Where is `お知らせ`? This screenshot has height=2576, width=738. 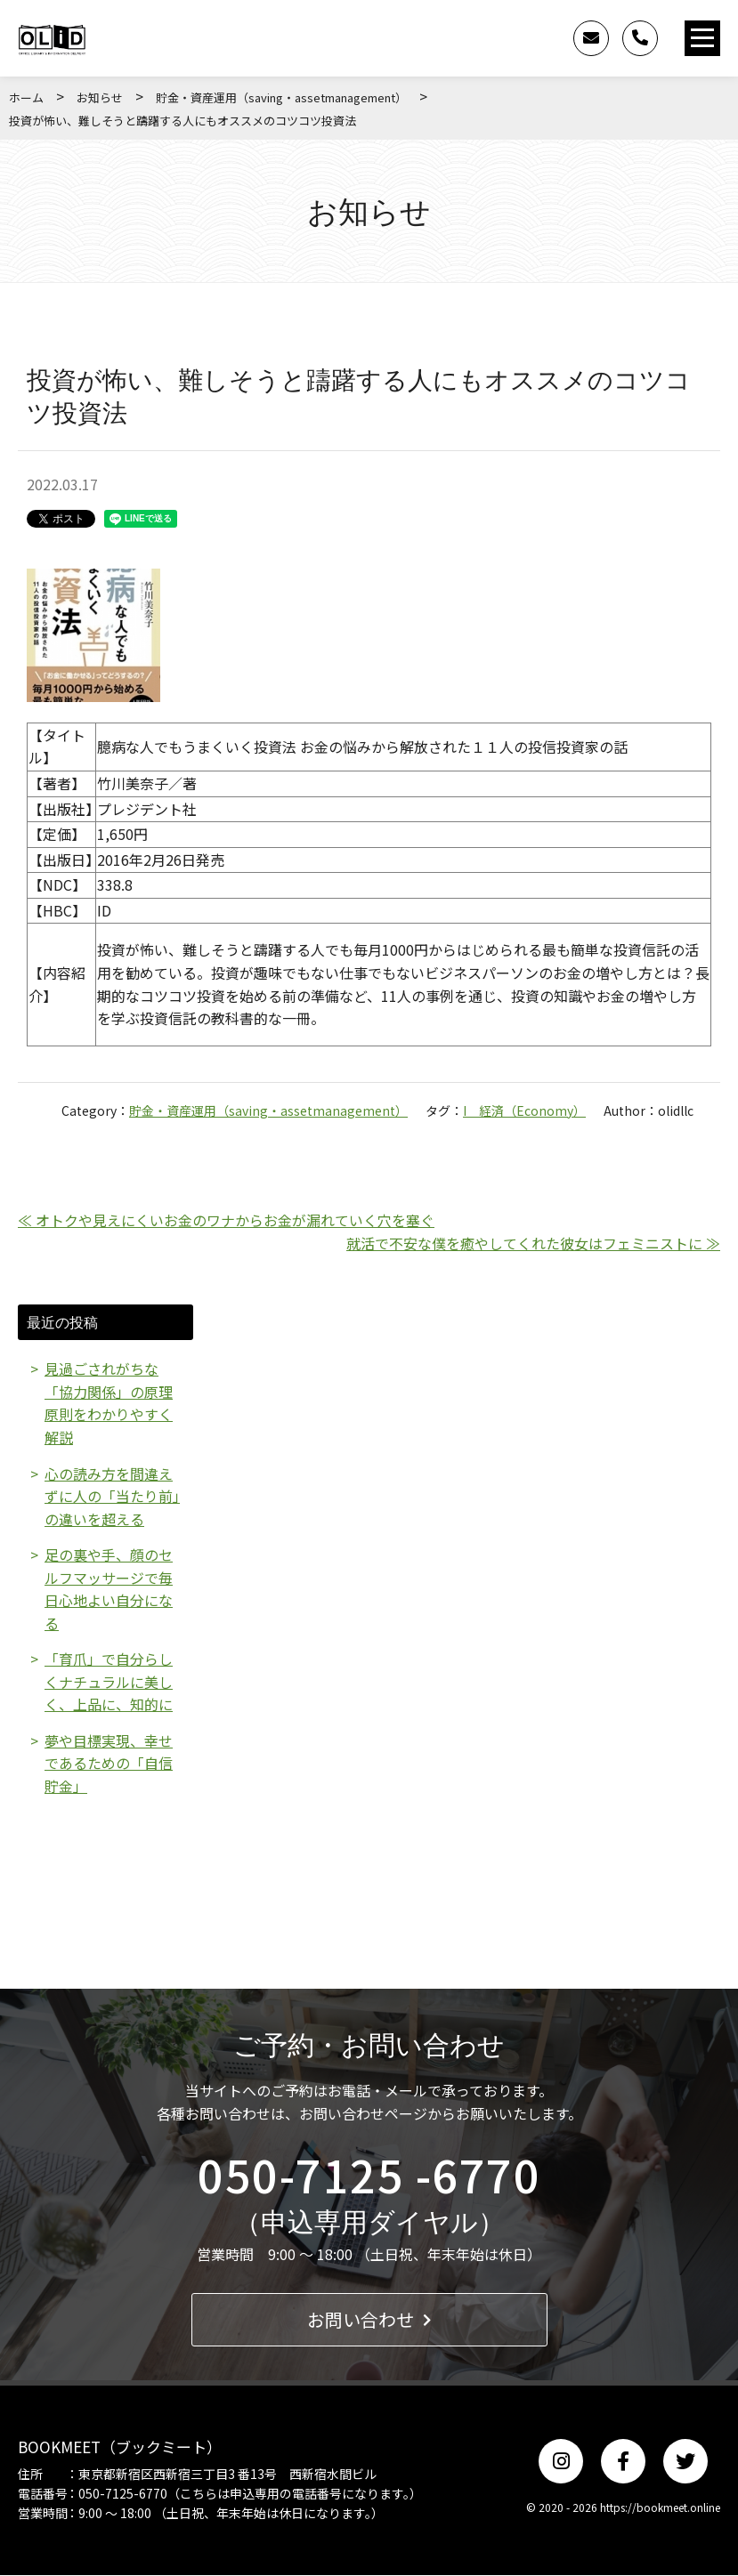
お知らせ is located at coordinates (100, 97).